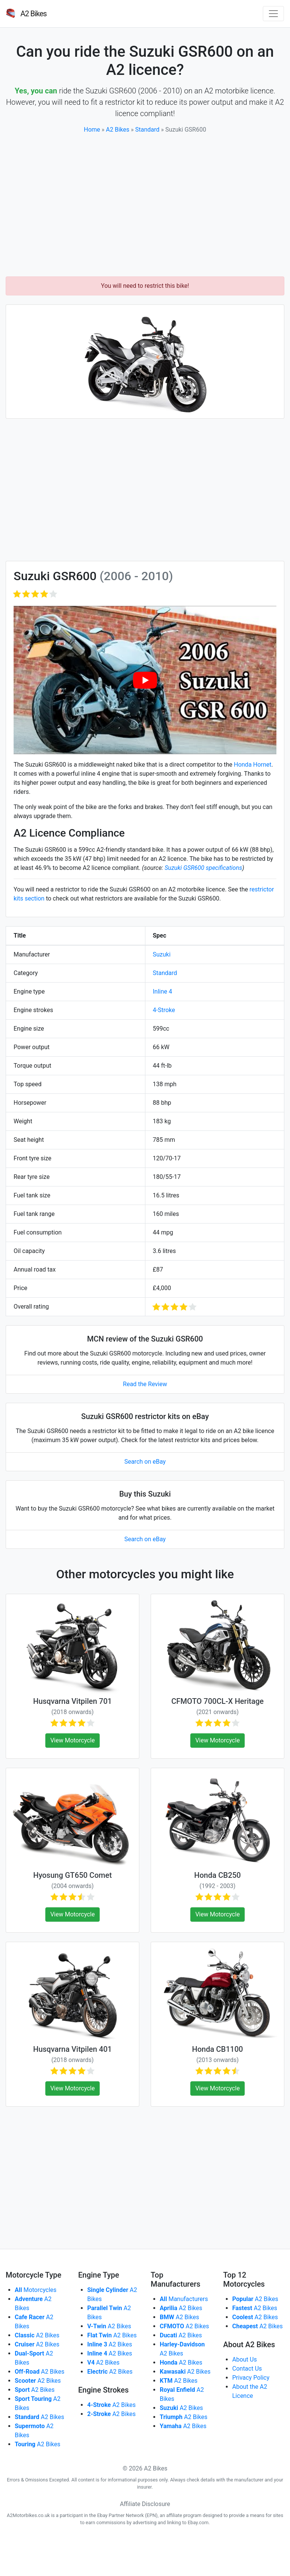 Image resolution: width=290 pixels, height=2576 pixels. What do you see at coordinates (252, 764) in the screenshot?
I see `Honda Hornet` at bounding box center [252, 764].